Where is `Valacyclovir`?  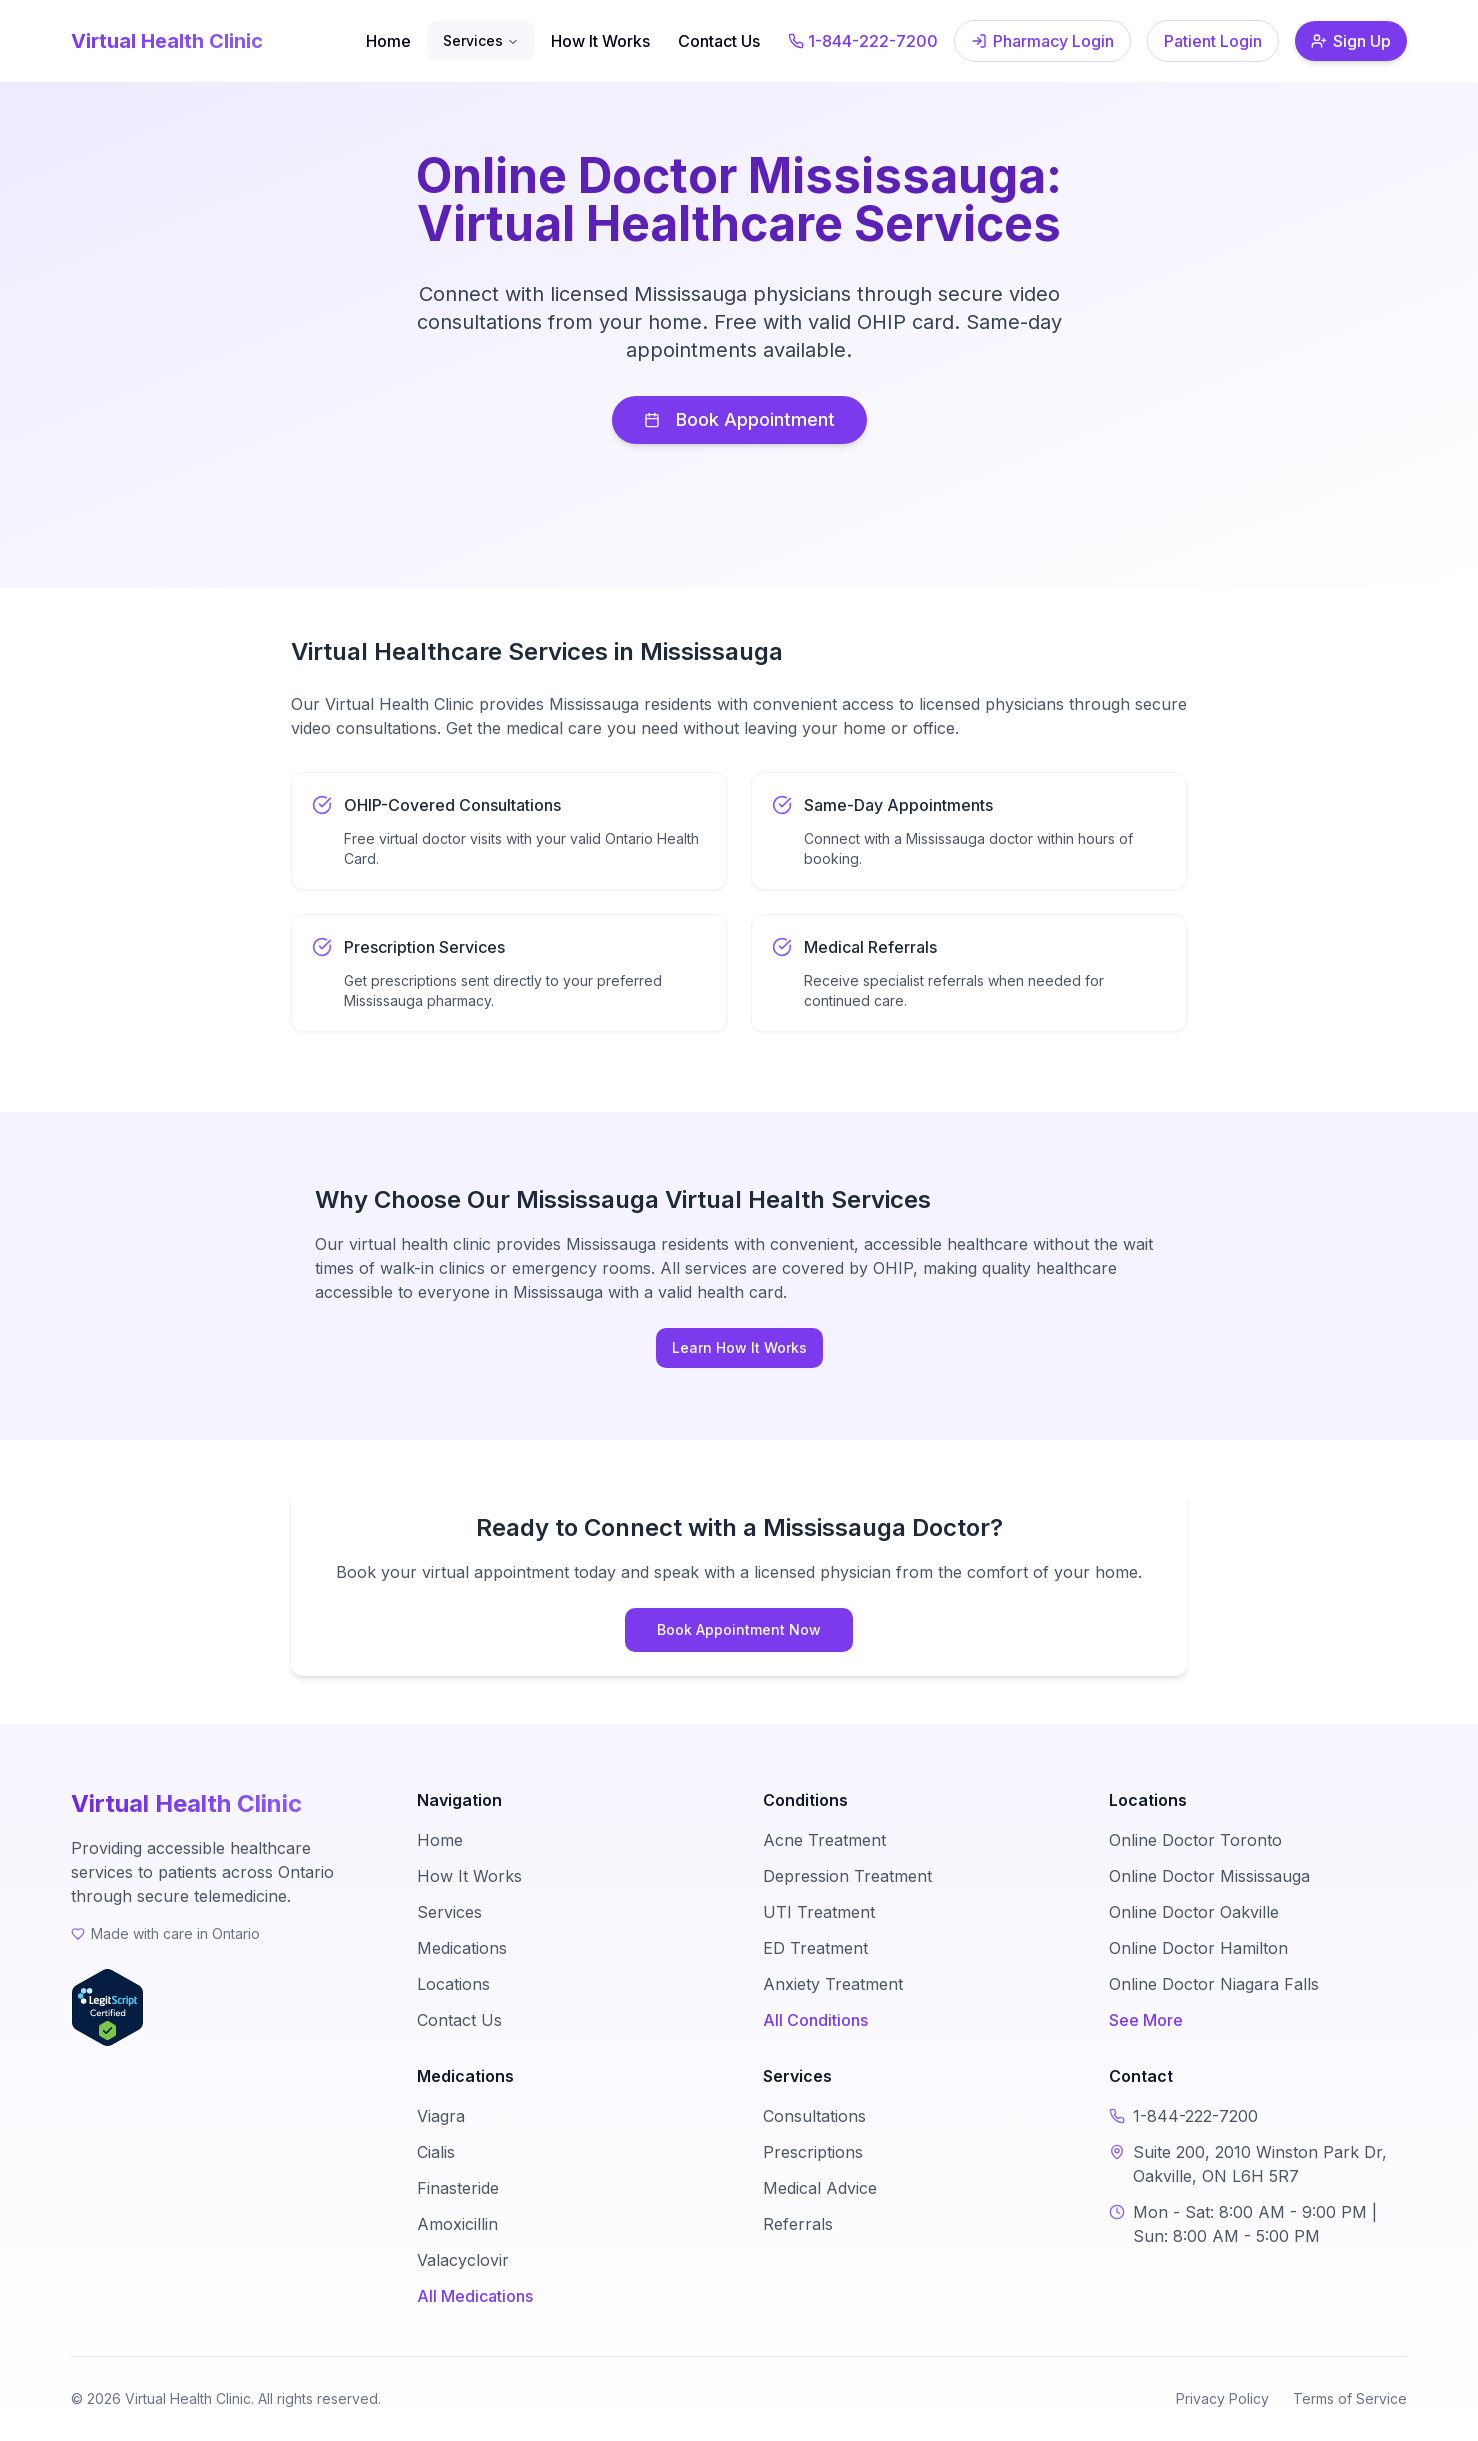 Valacyclovir is located at coordinates (463, 2260).